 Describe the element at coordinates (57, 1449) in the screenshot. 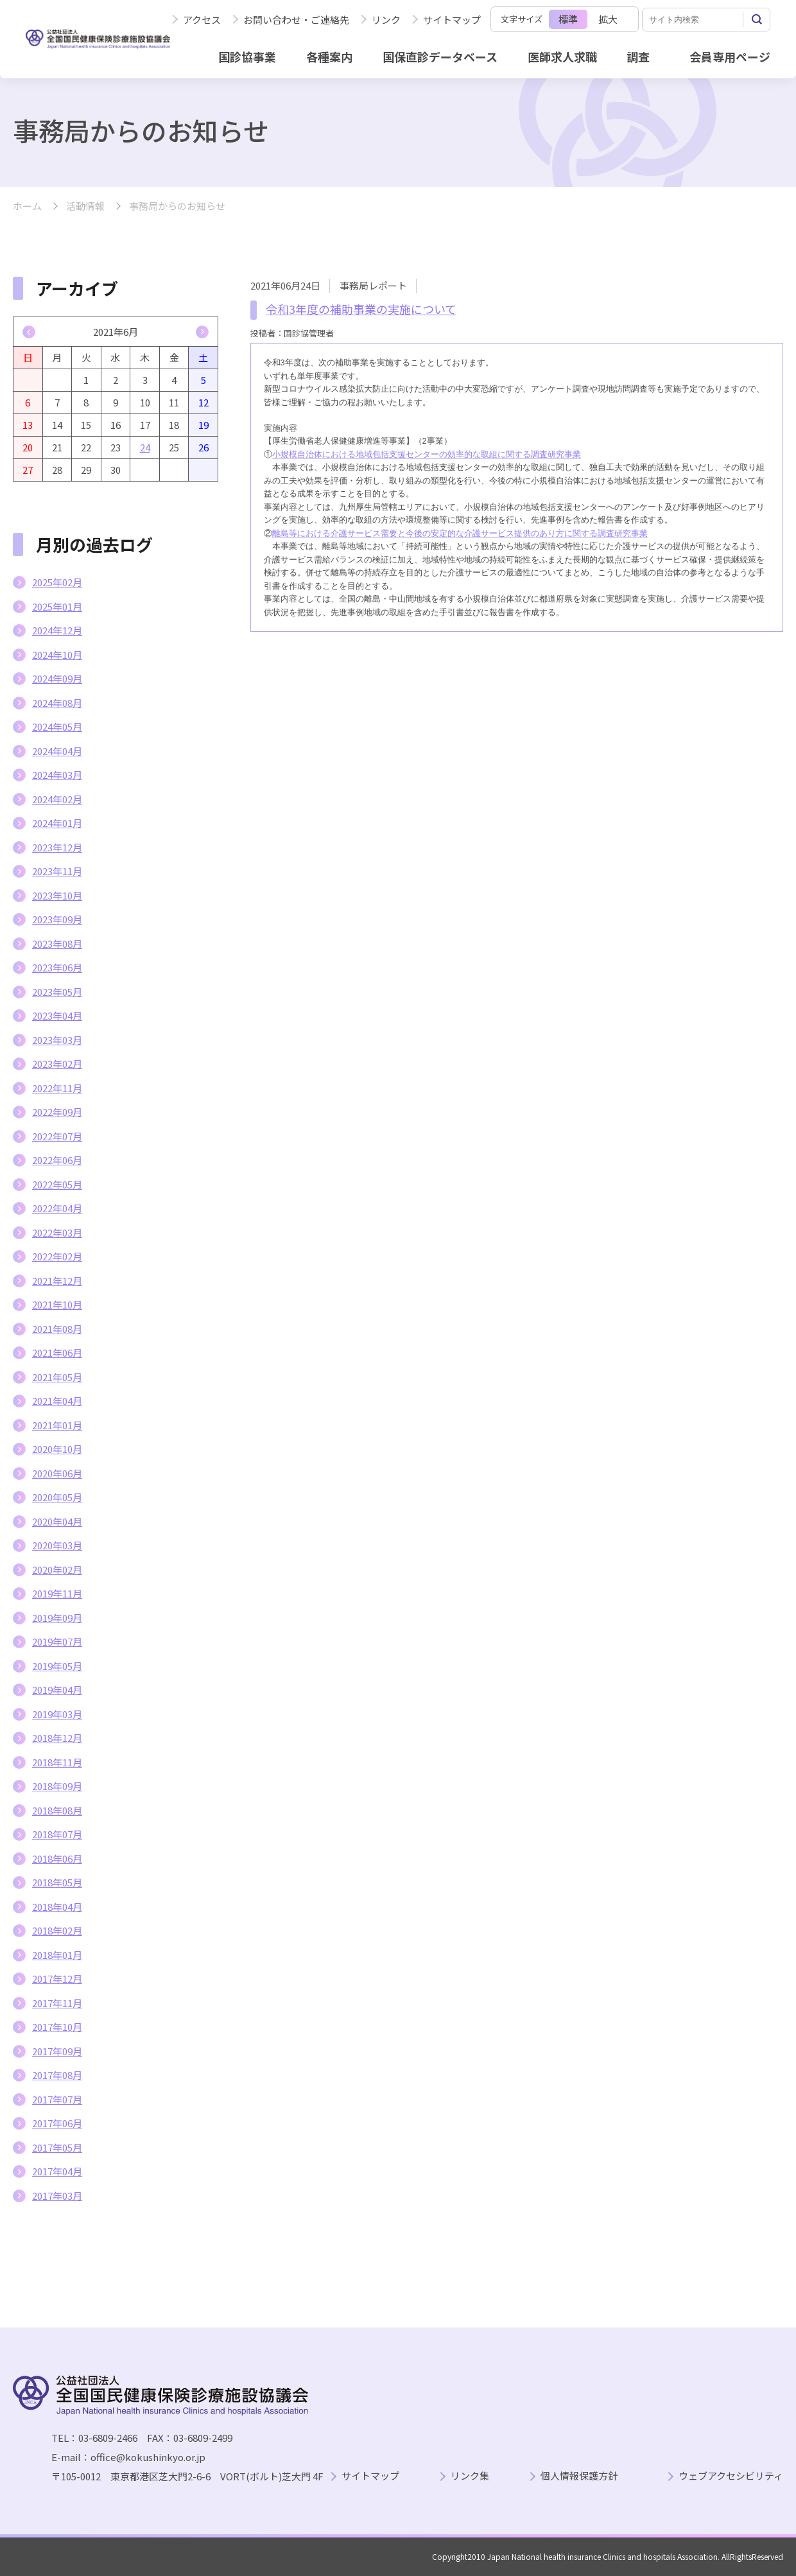

I see `2020年10月` at that location.